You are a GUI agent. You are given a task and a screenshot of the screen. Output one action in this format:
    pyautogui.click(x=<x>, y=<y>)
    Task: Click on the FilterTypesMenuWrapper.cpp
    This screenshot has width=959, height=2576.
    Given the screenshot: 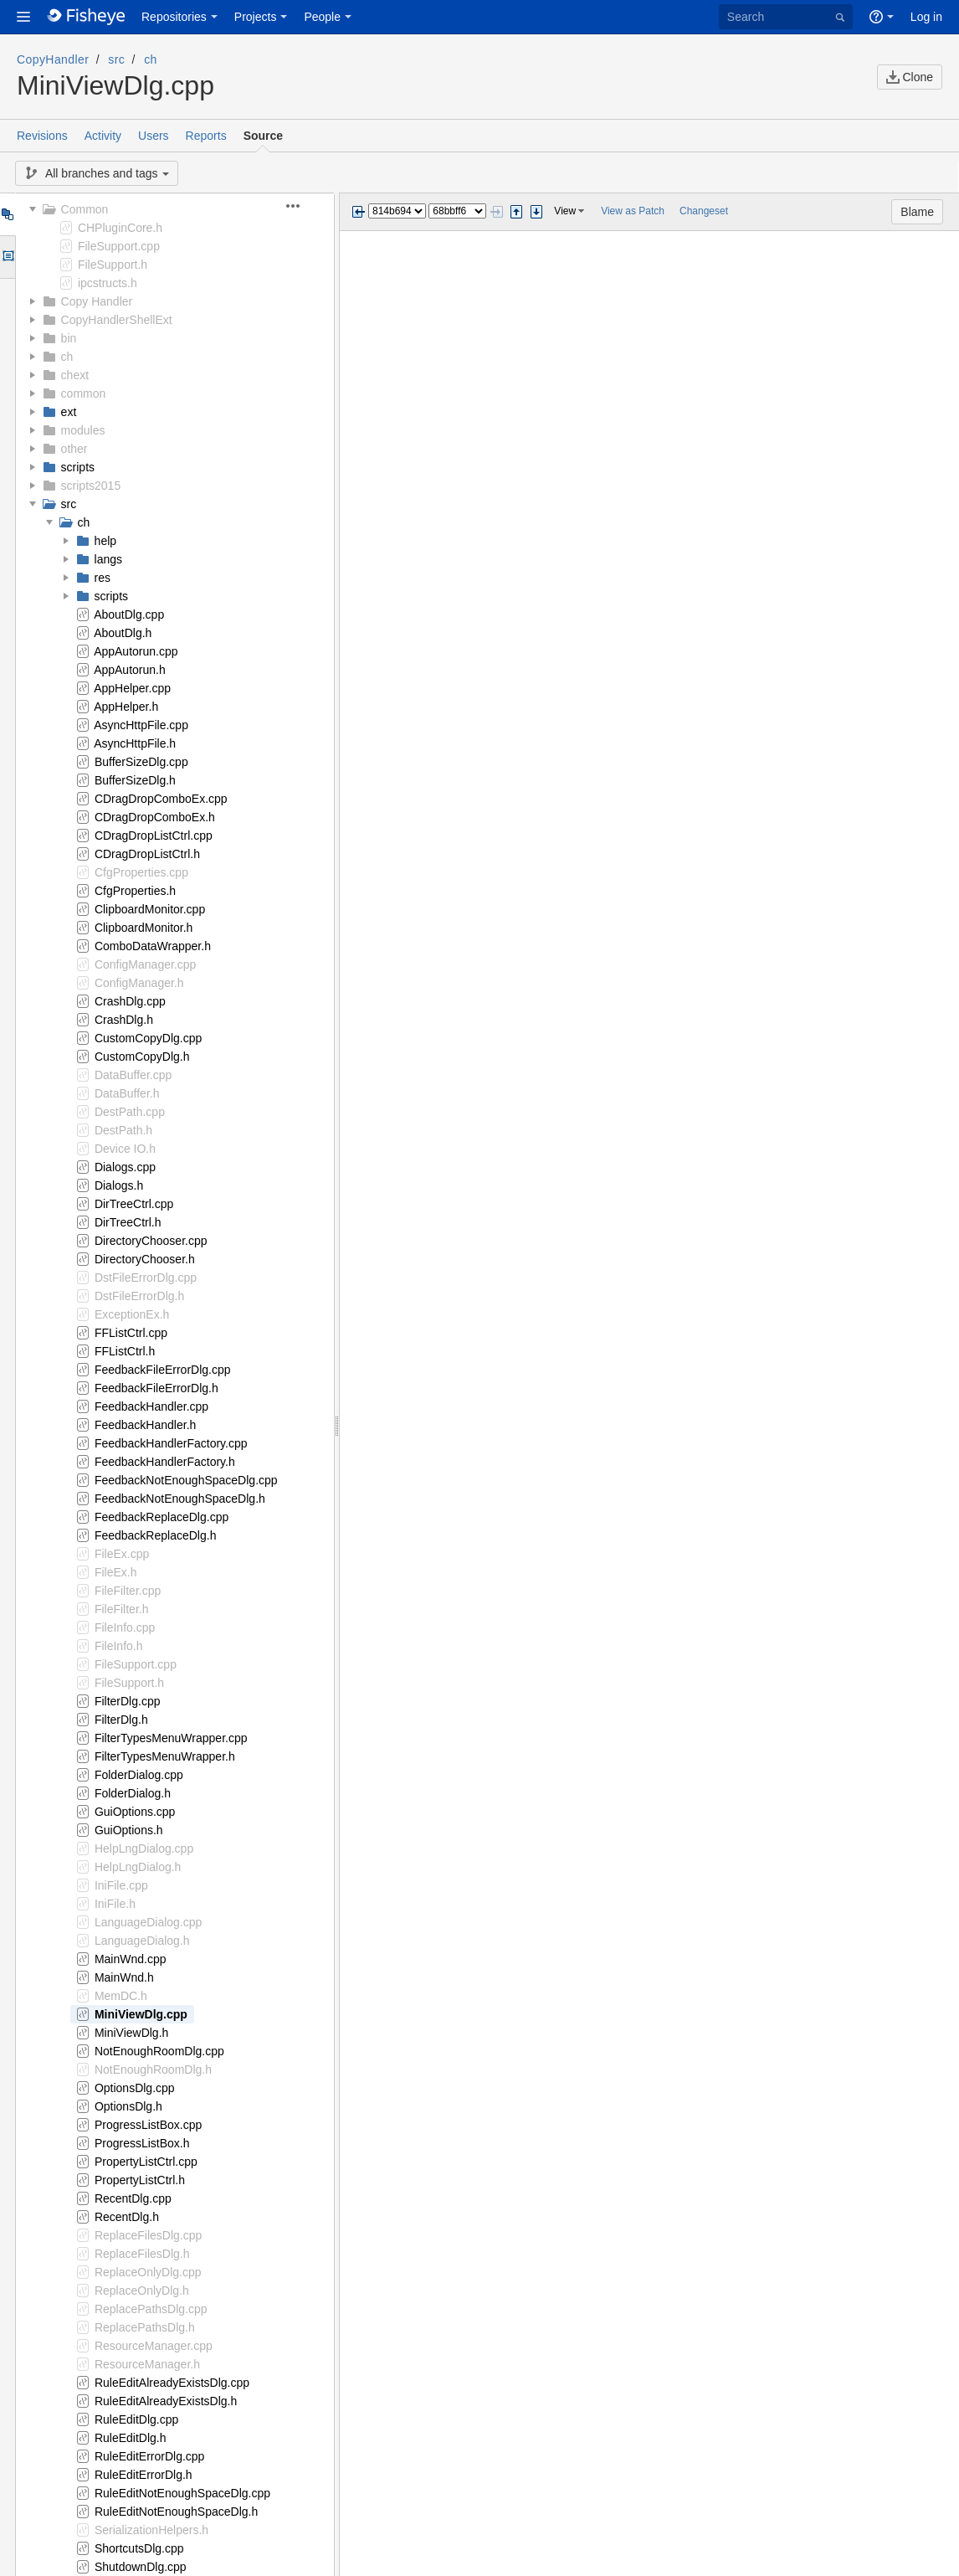 What is the action you would take?
    pyautogui.click(x=171, y=1738)
    